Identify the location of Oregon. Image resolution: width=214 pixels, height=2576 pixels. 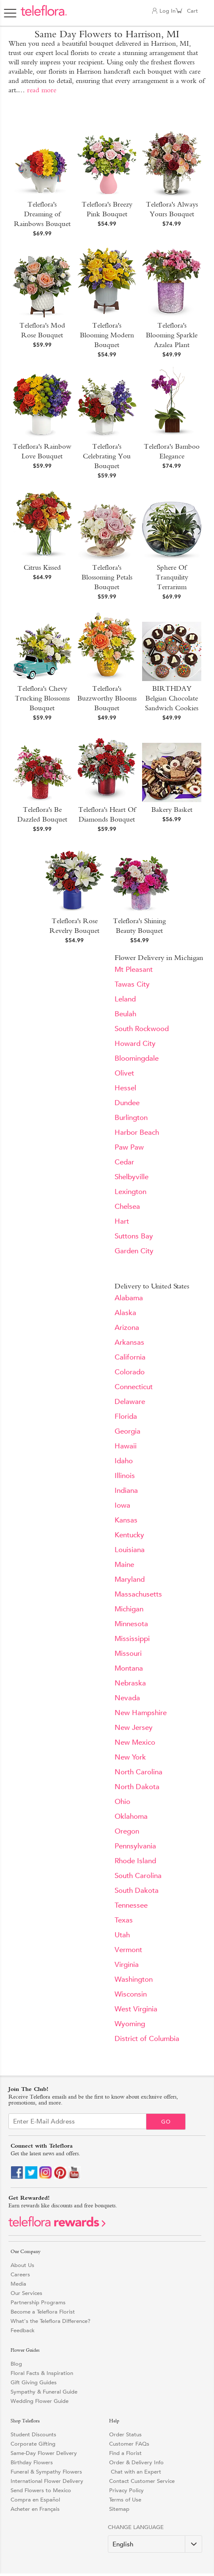
(127, 1831).